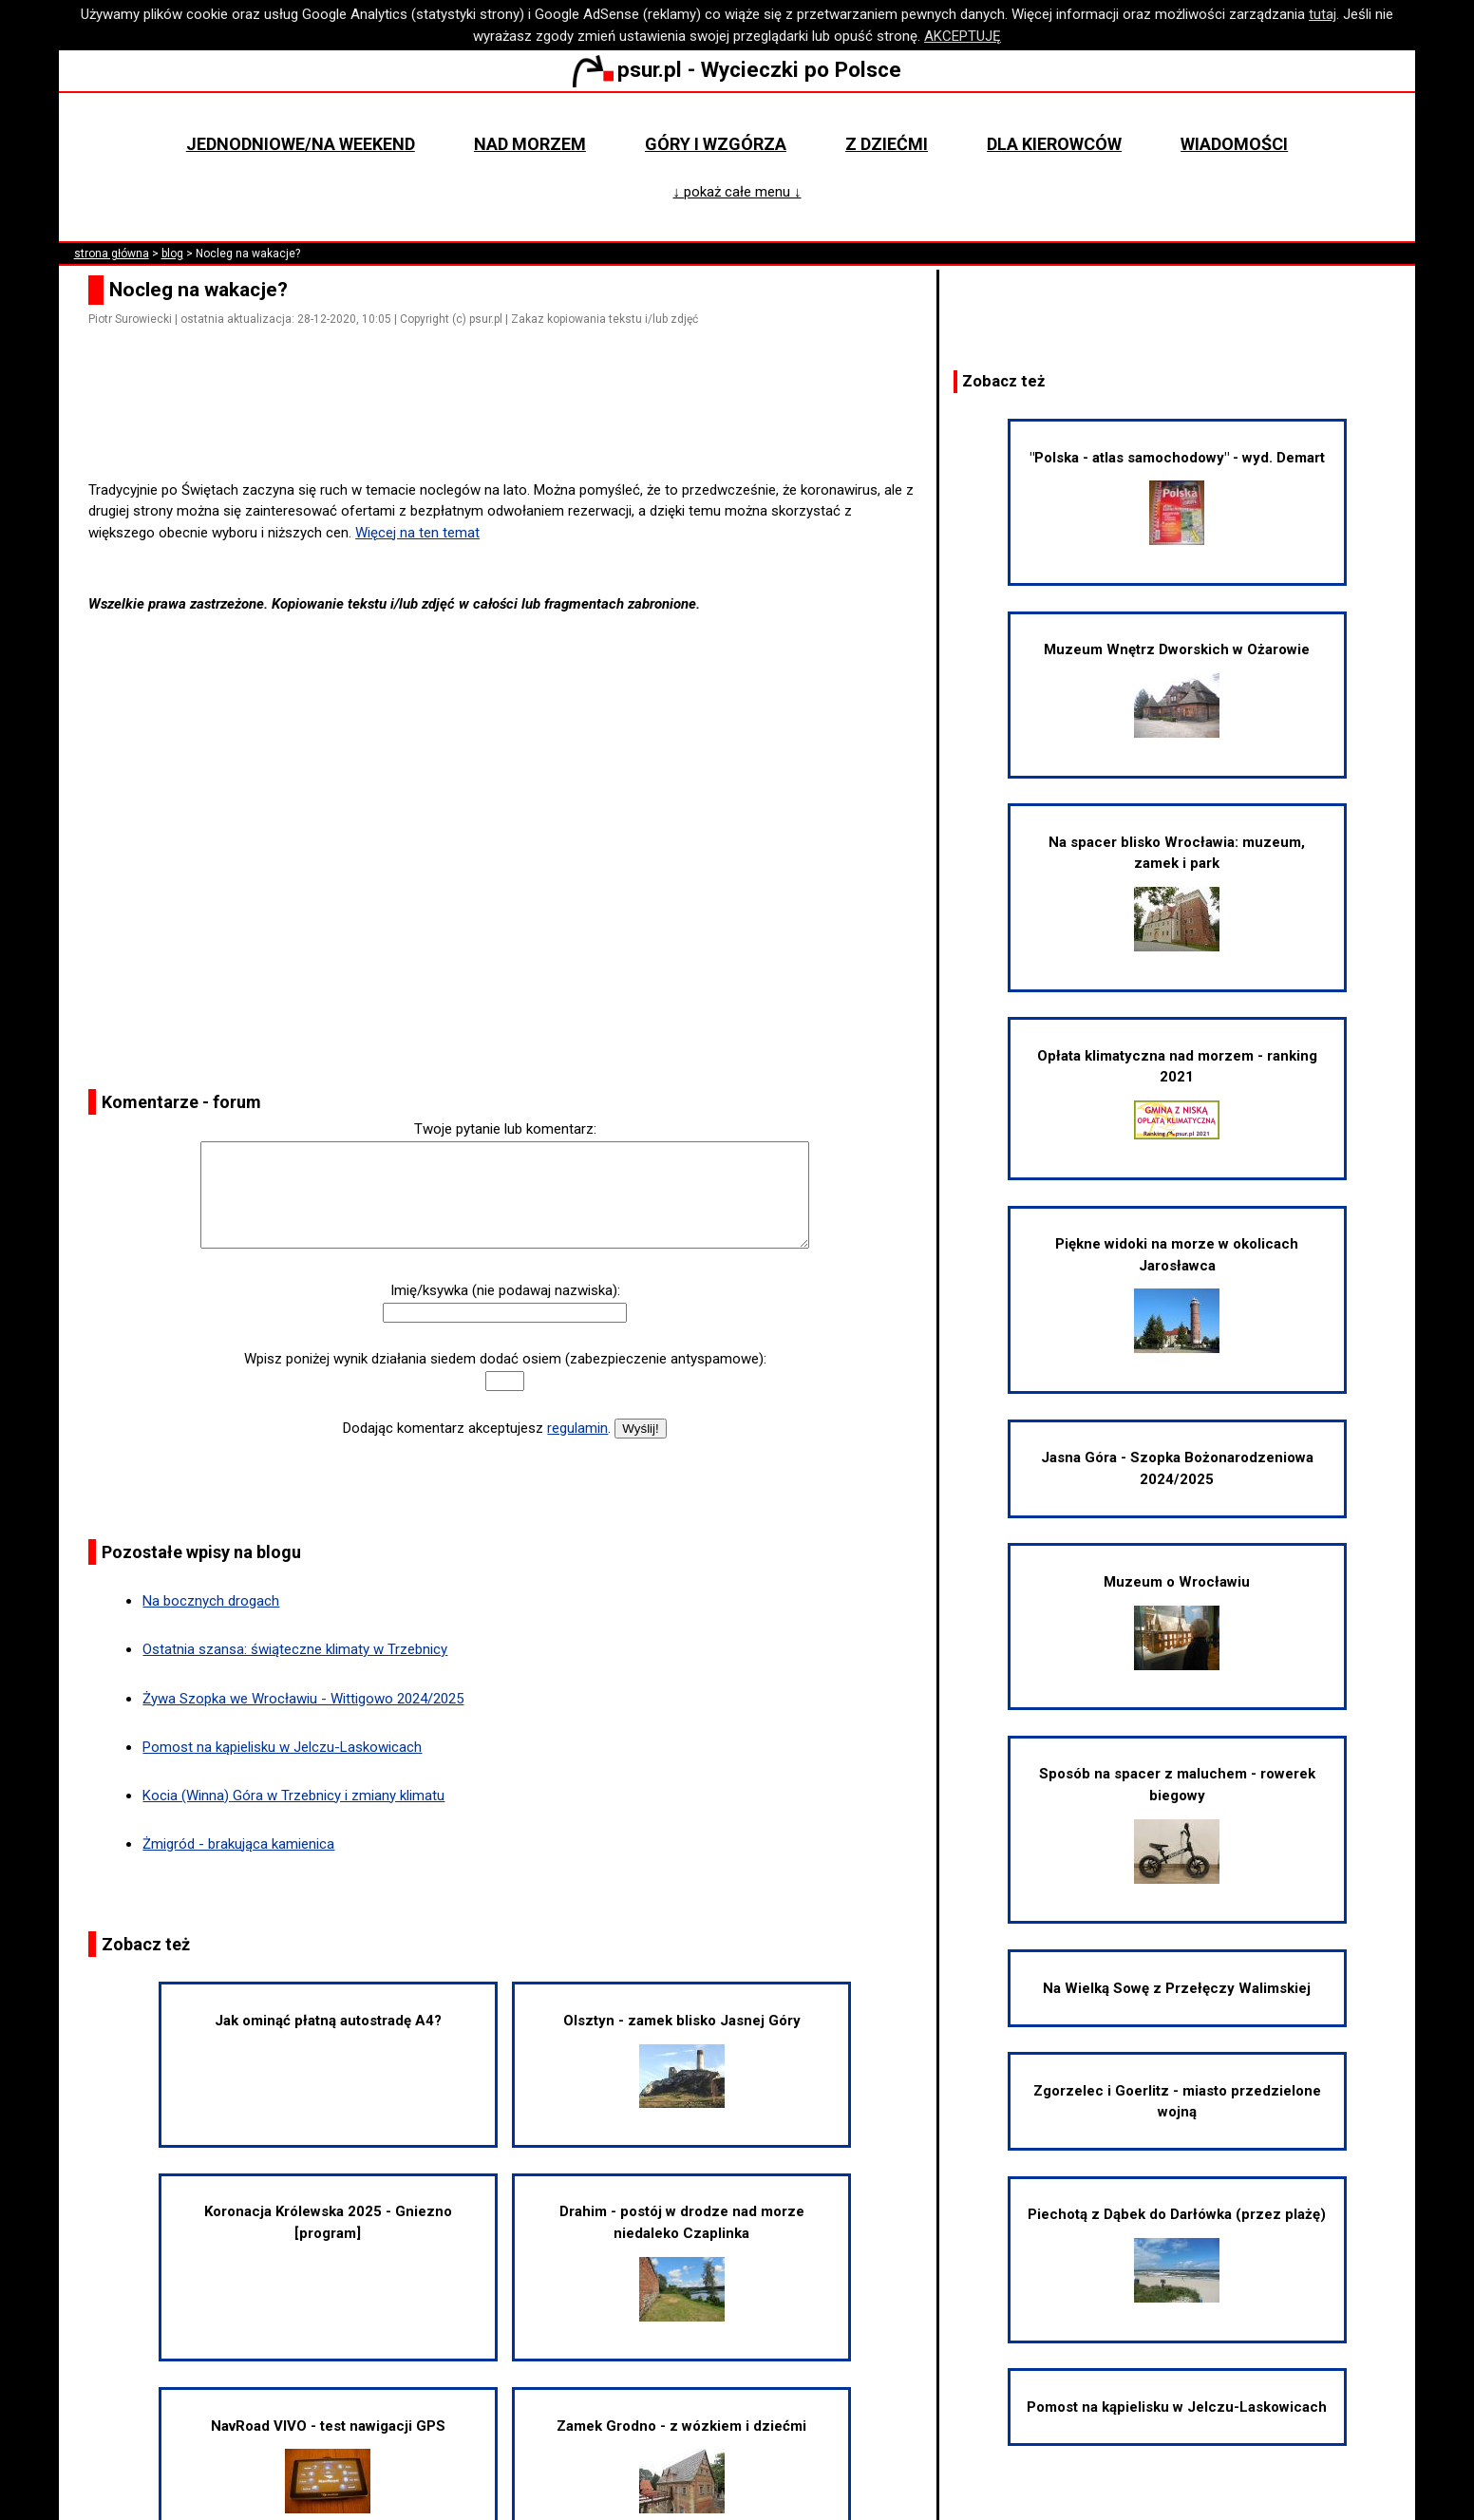 This screenshot has width=1474, height=2520. I want to click on psur.pl - Wycieczki po Polsce, so click(737, 69).